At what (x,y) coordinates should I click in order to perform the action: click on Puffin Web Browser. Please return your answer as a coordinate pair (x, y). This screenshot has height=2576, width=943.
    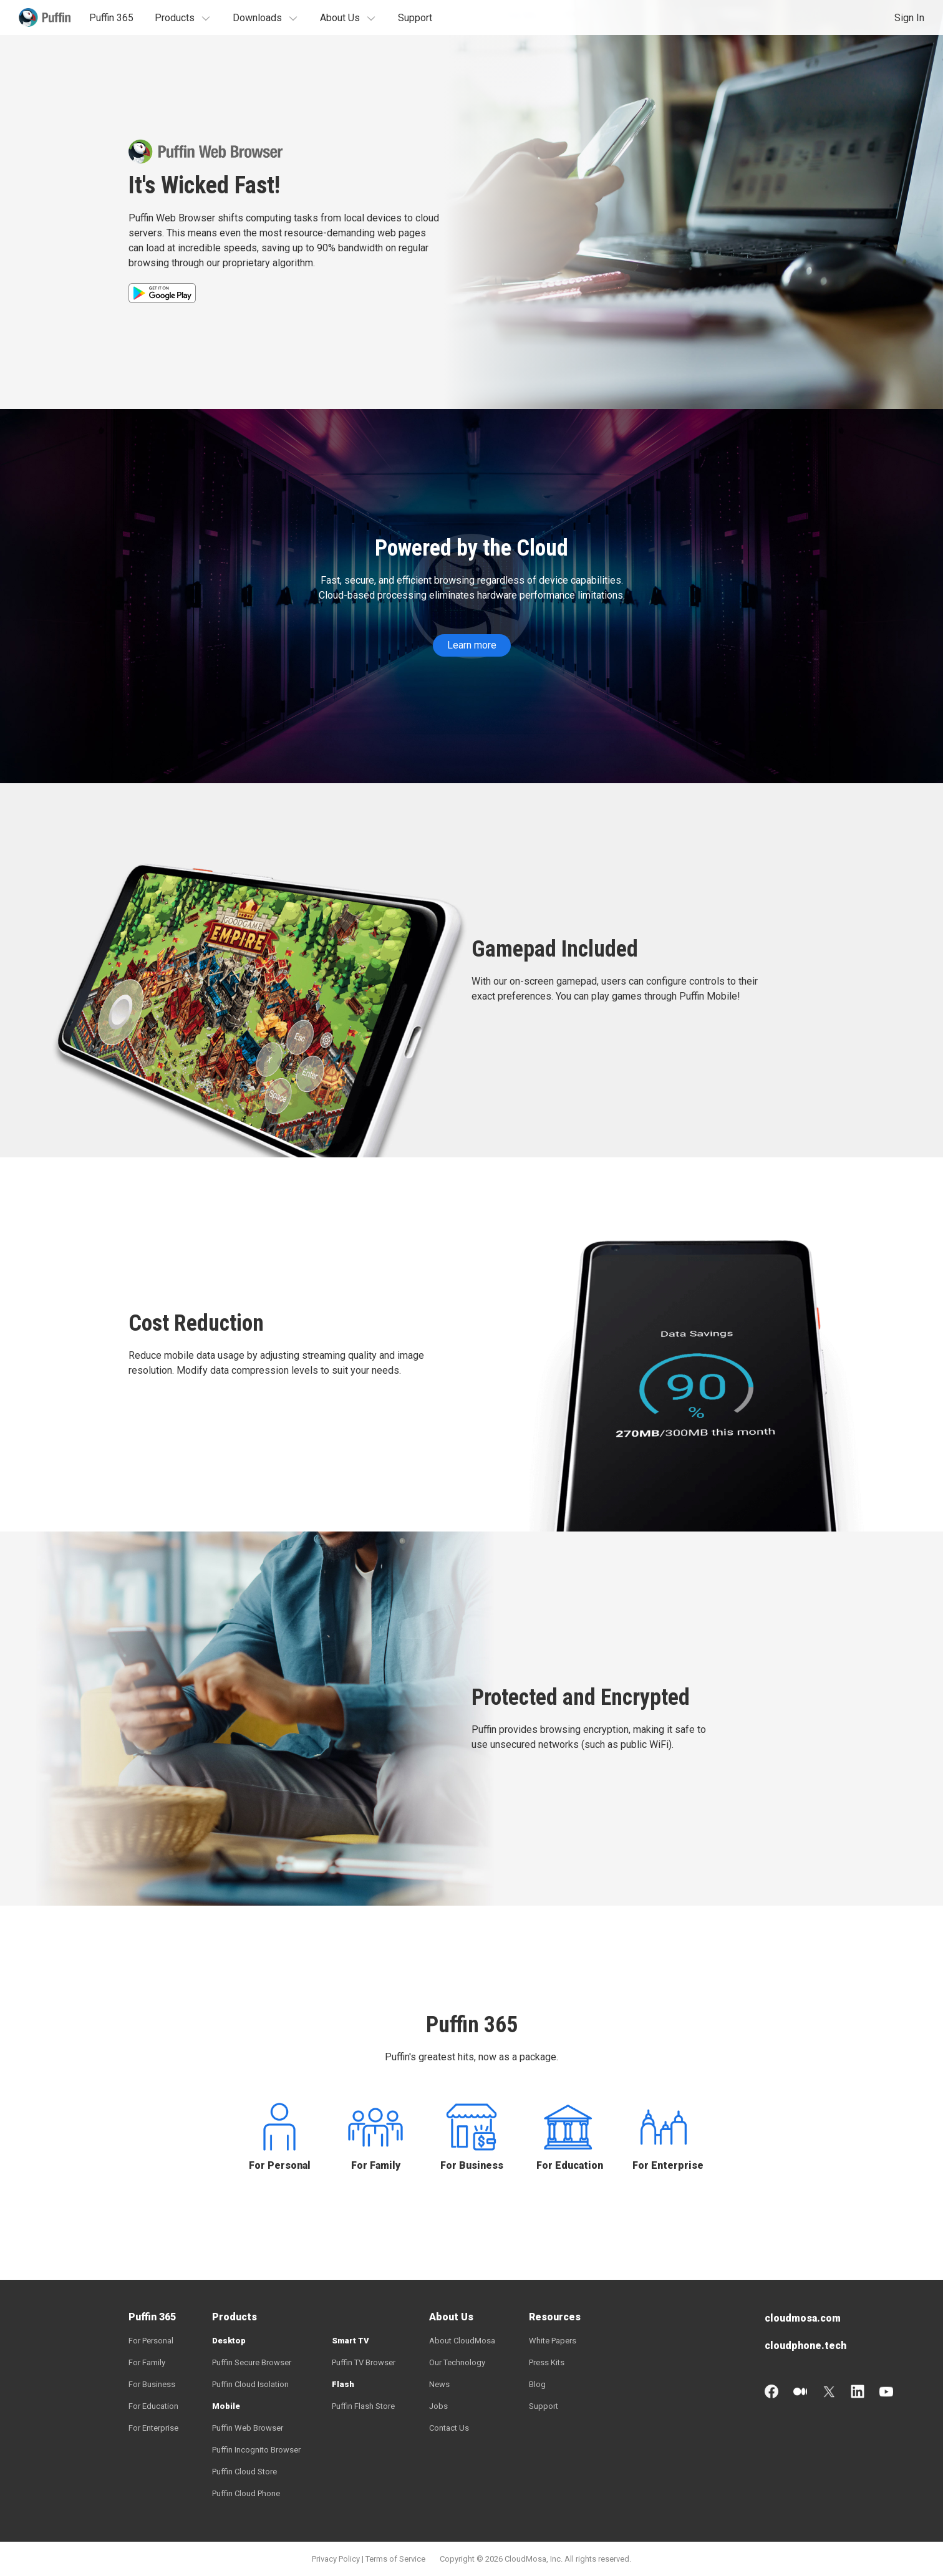
    Looking at the image, I should click on (247, 2428).